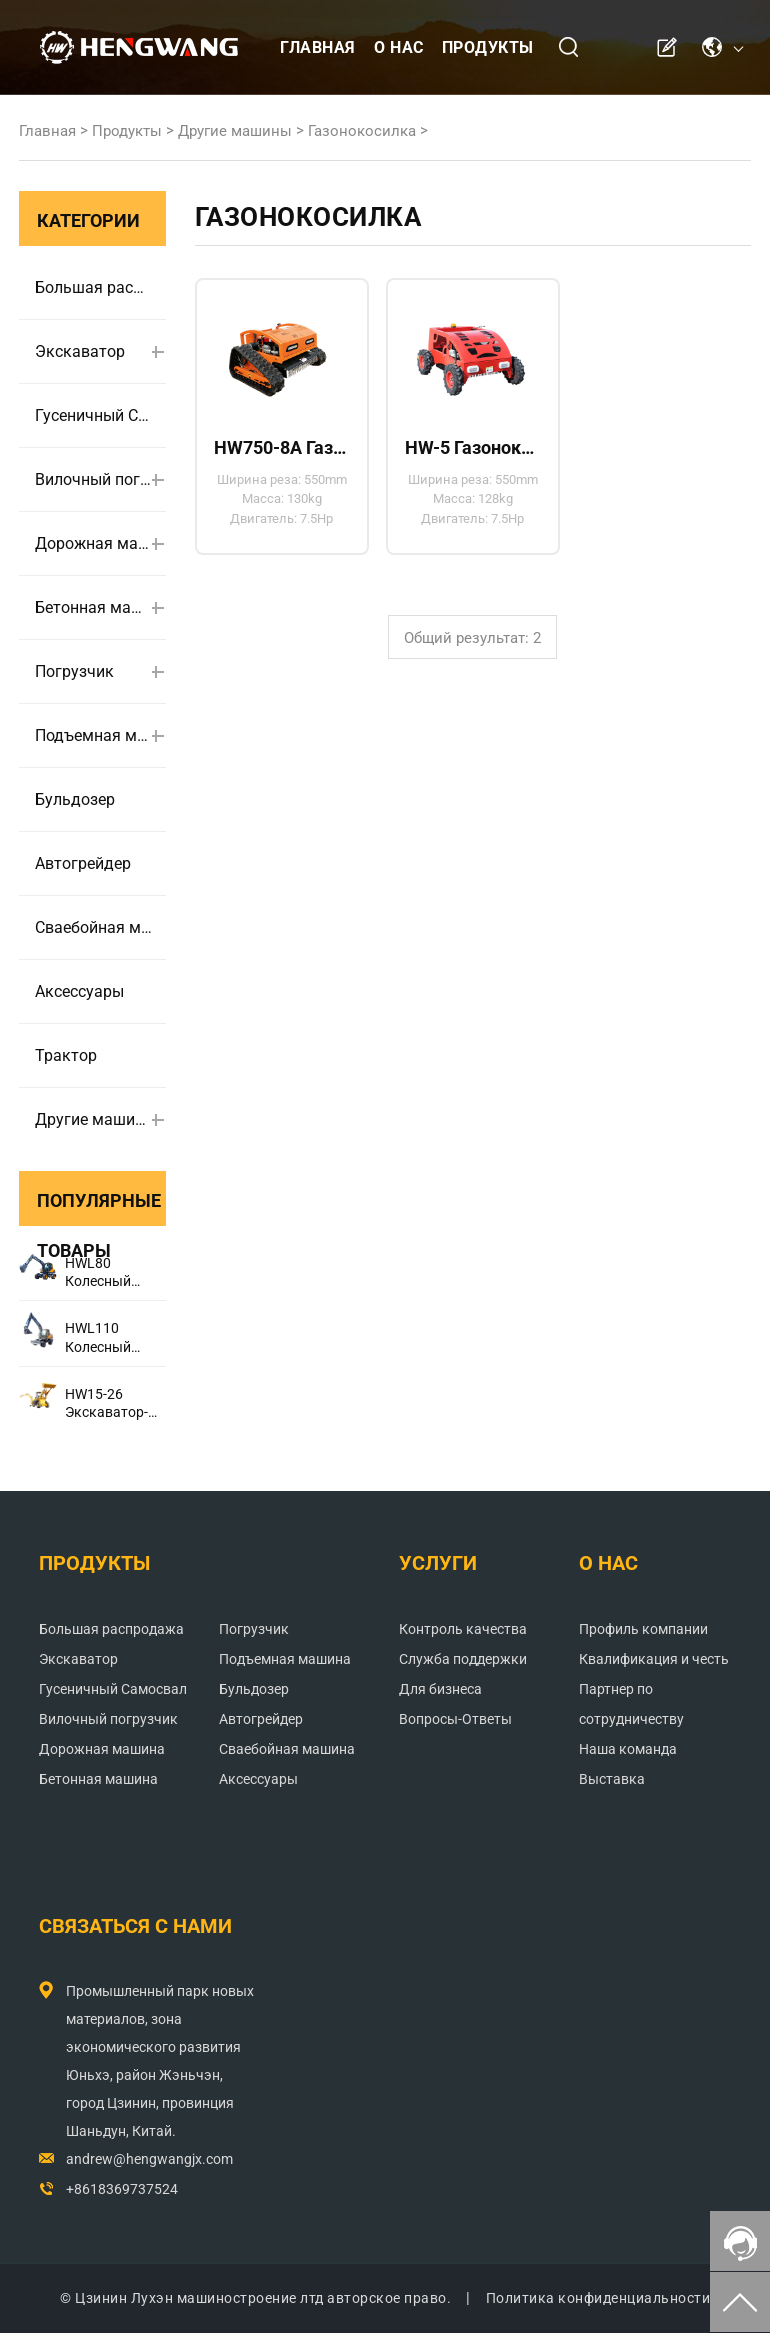  What do you see at coordinates (362, 131) in the screenshot?
I see `Газонокосилка` at bounding box center [362, 131].